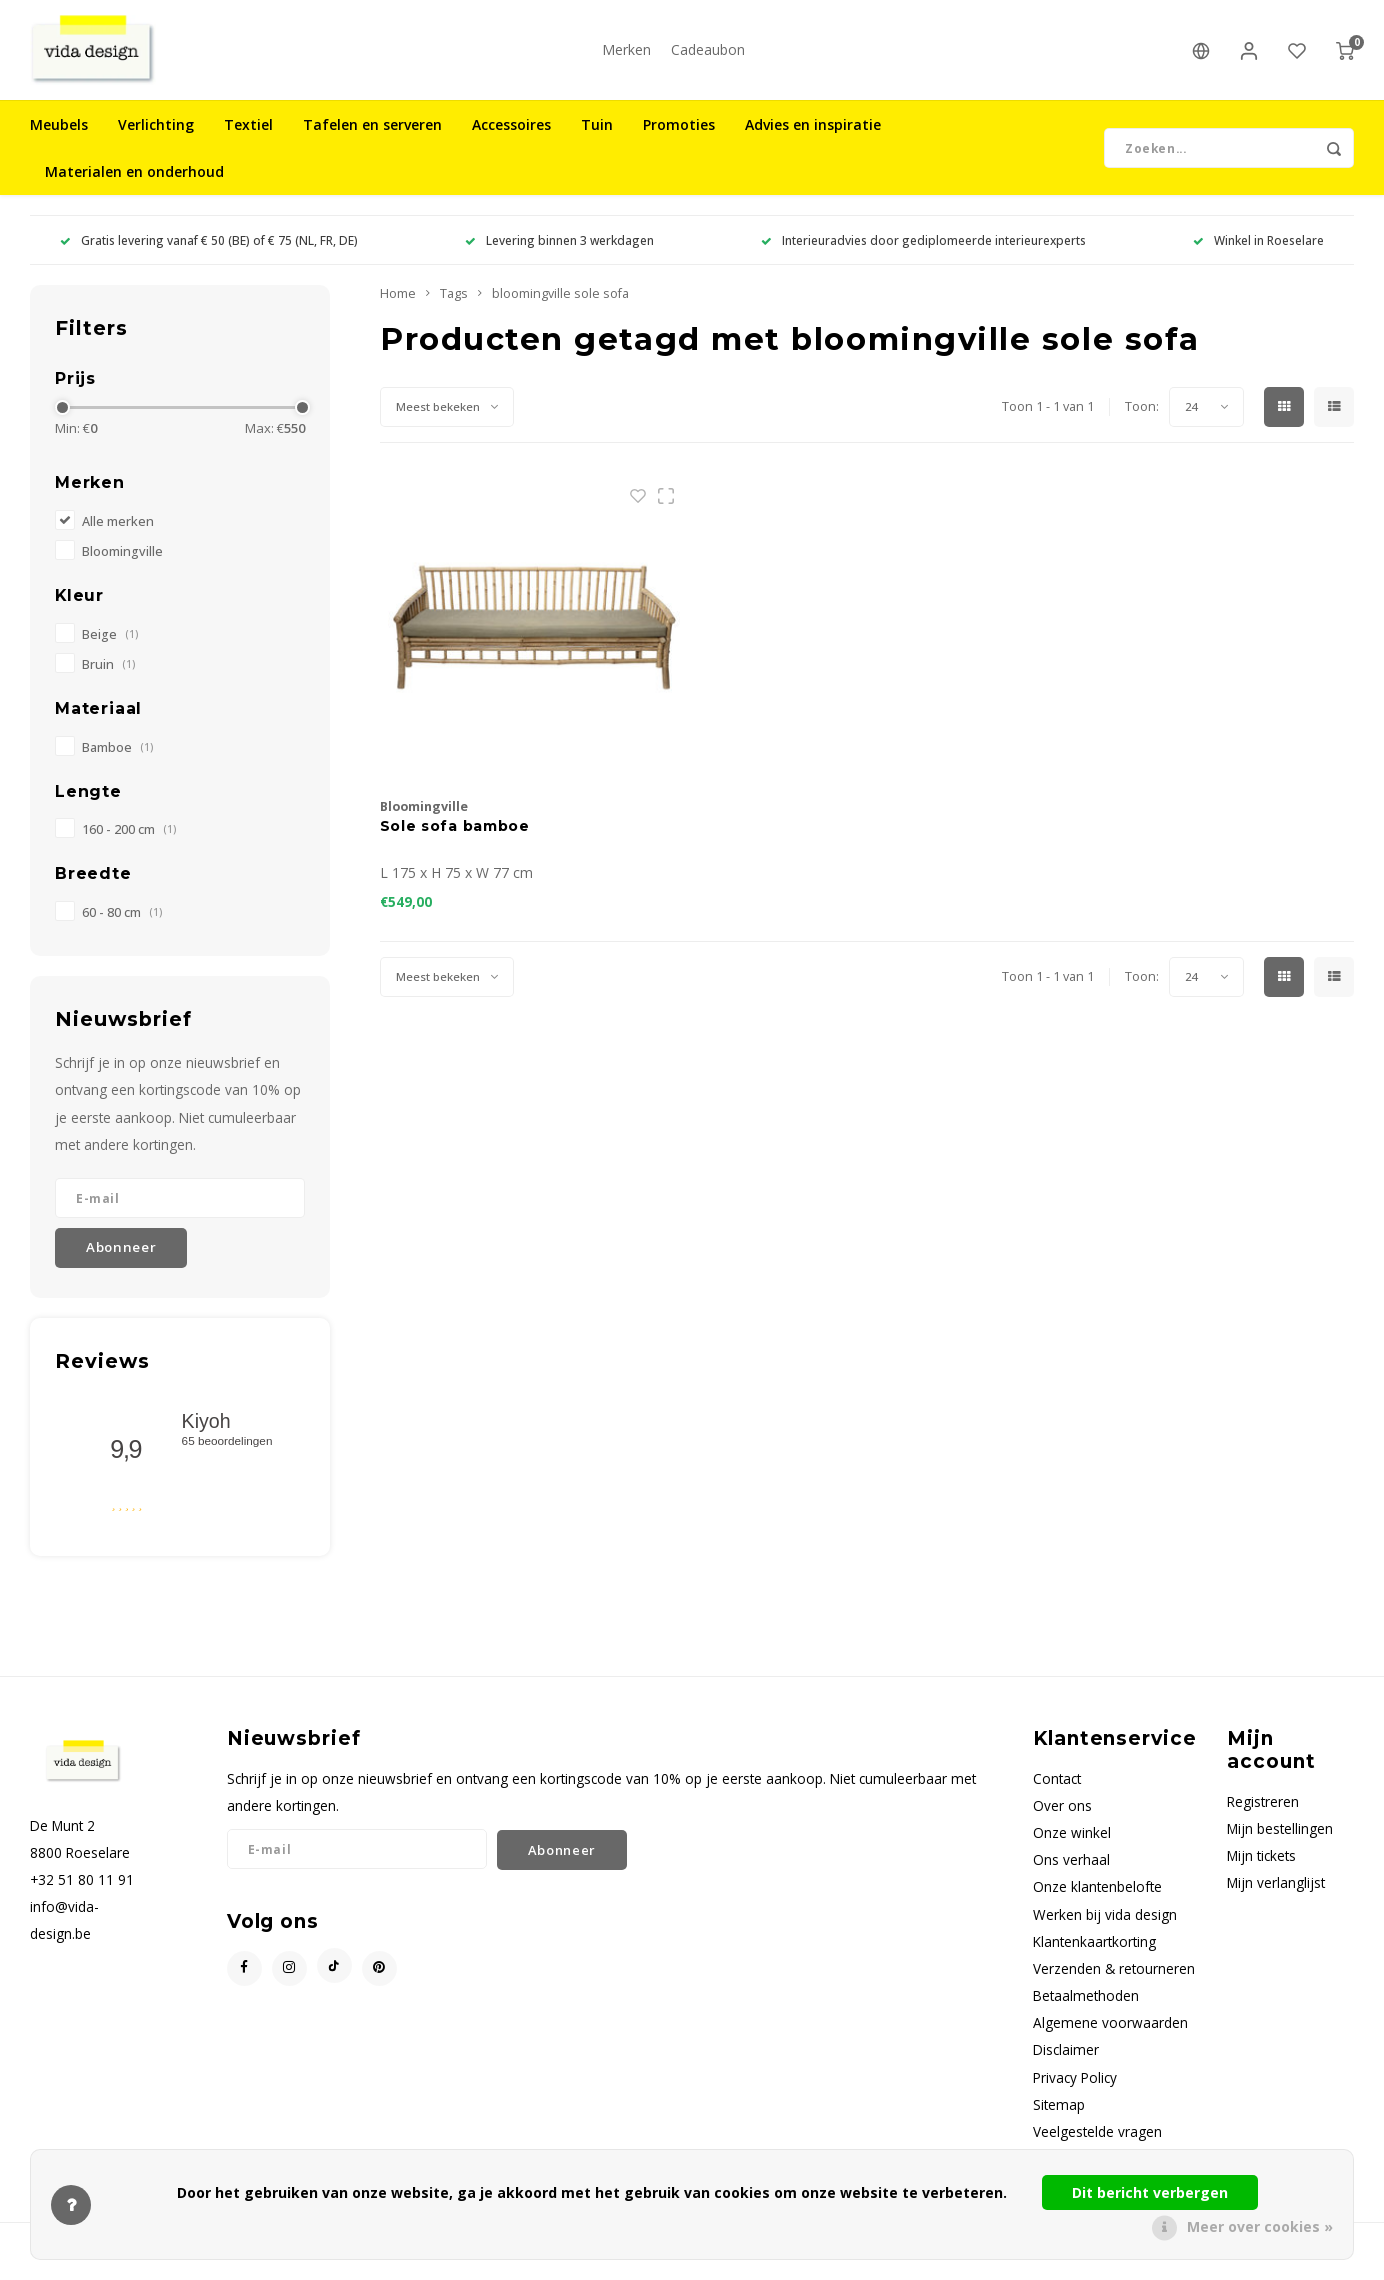 This screenshot has width=1384, height=2280. Describe the element at coordinates (597, 134) in the screenshot. I see `Tuin` at that location.